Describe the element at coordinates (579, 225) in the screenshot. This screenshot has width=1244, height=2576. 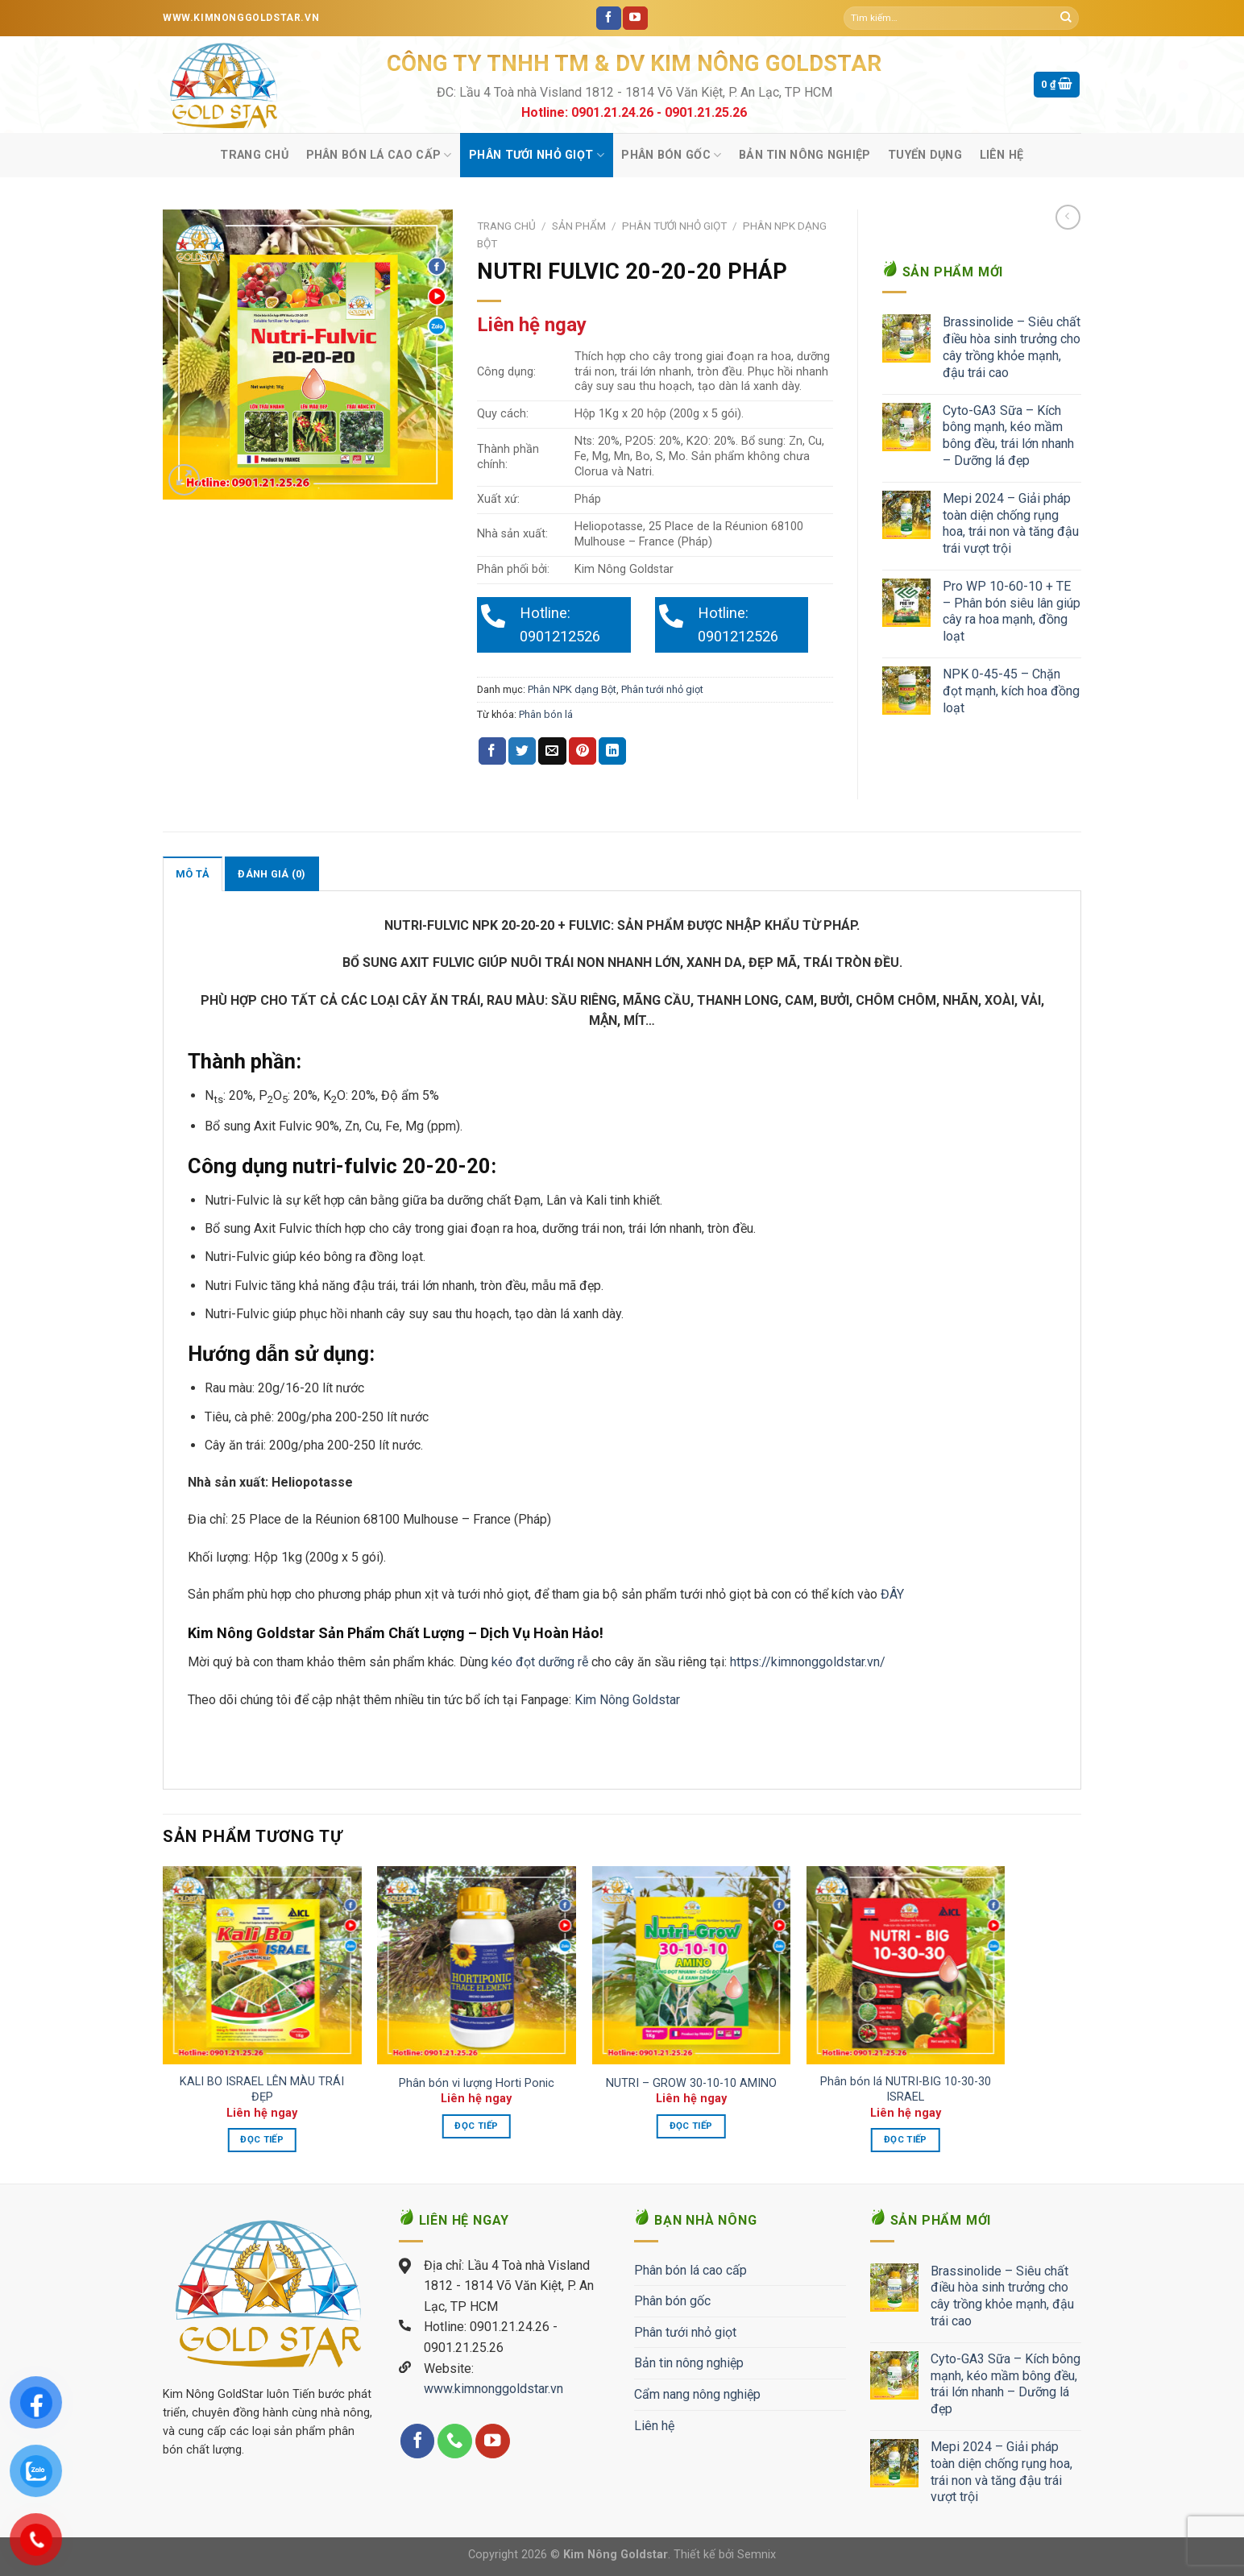
I see `Sản phẩm` at that location.